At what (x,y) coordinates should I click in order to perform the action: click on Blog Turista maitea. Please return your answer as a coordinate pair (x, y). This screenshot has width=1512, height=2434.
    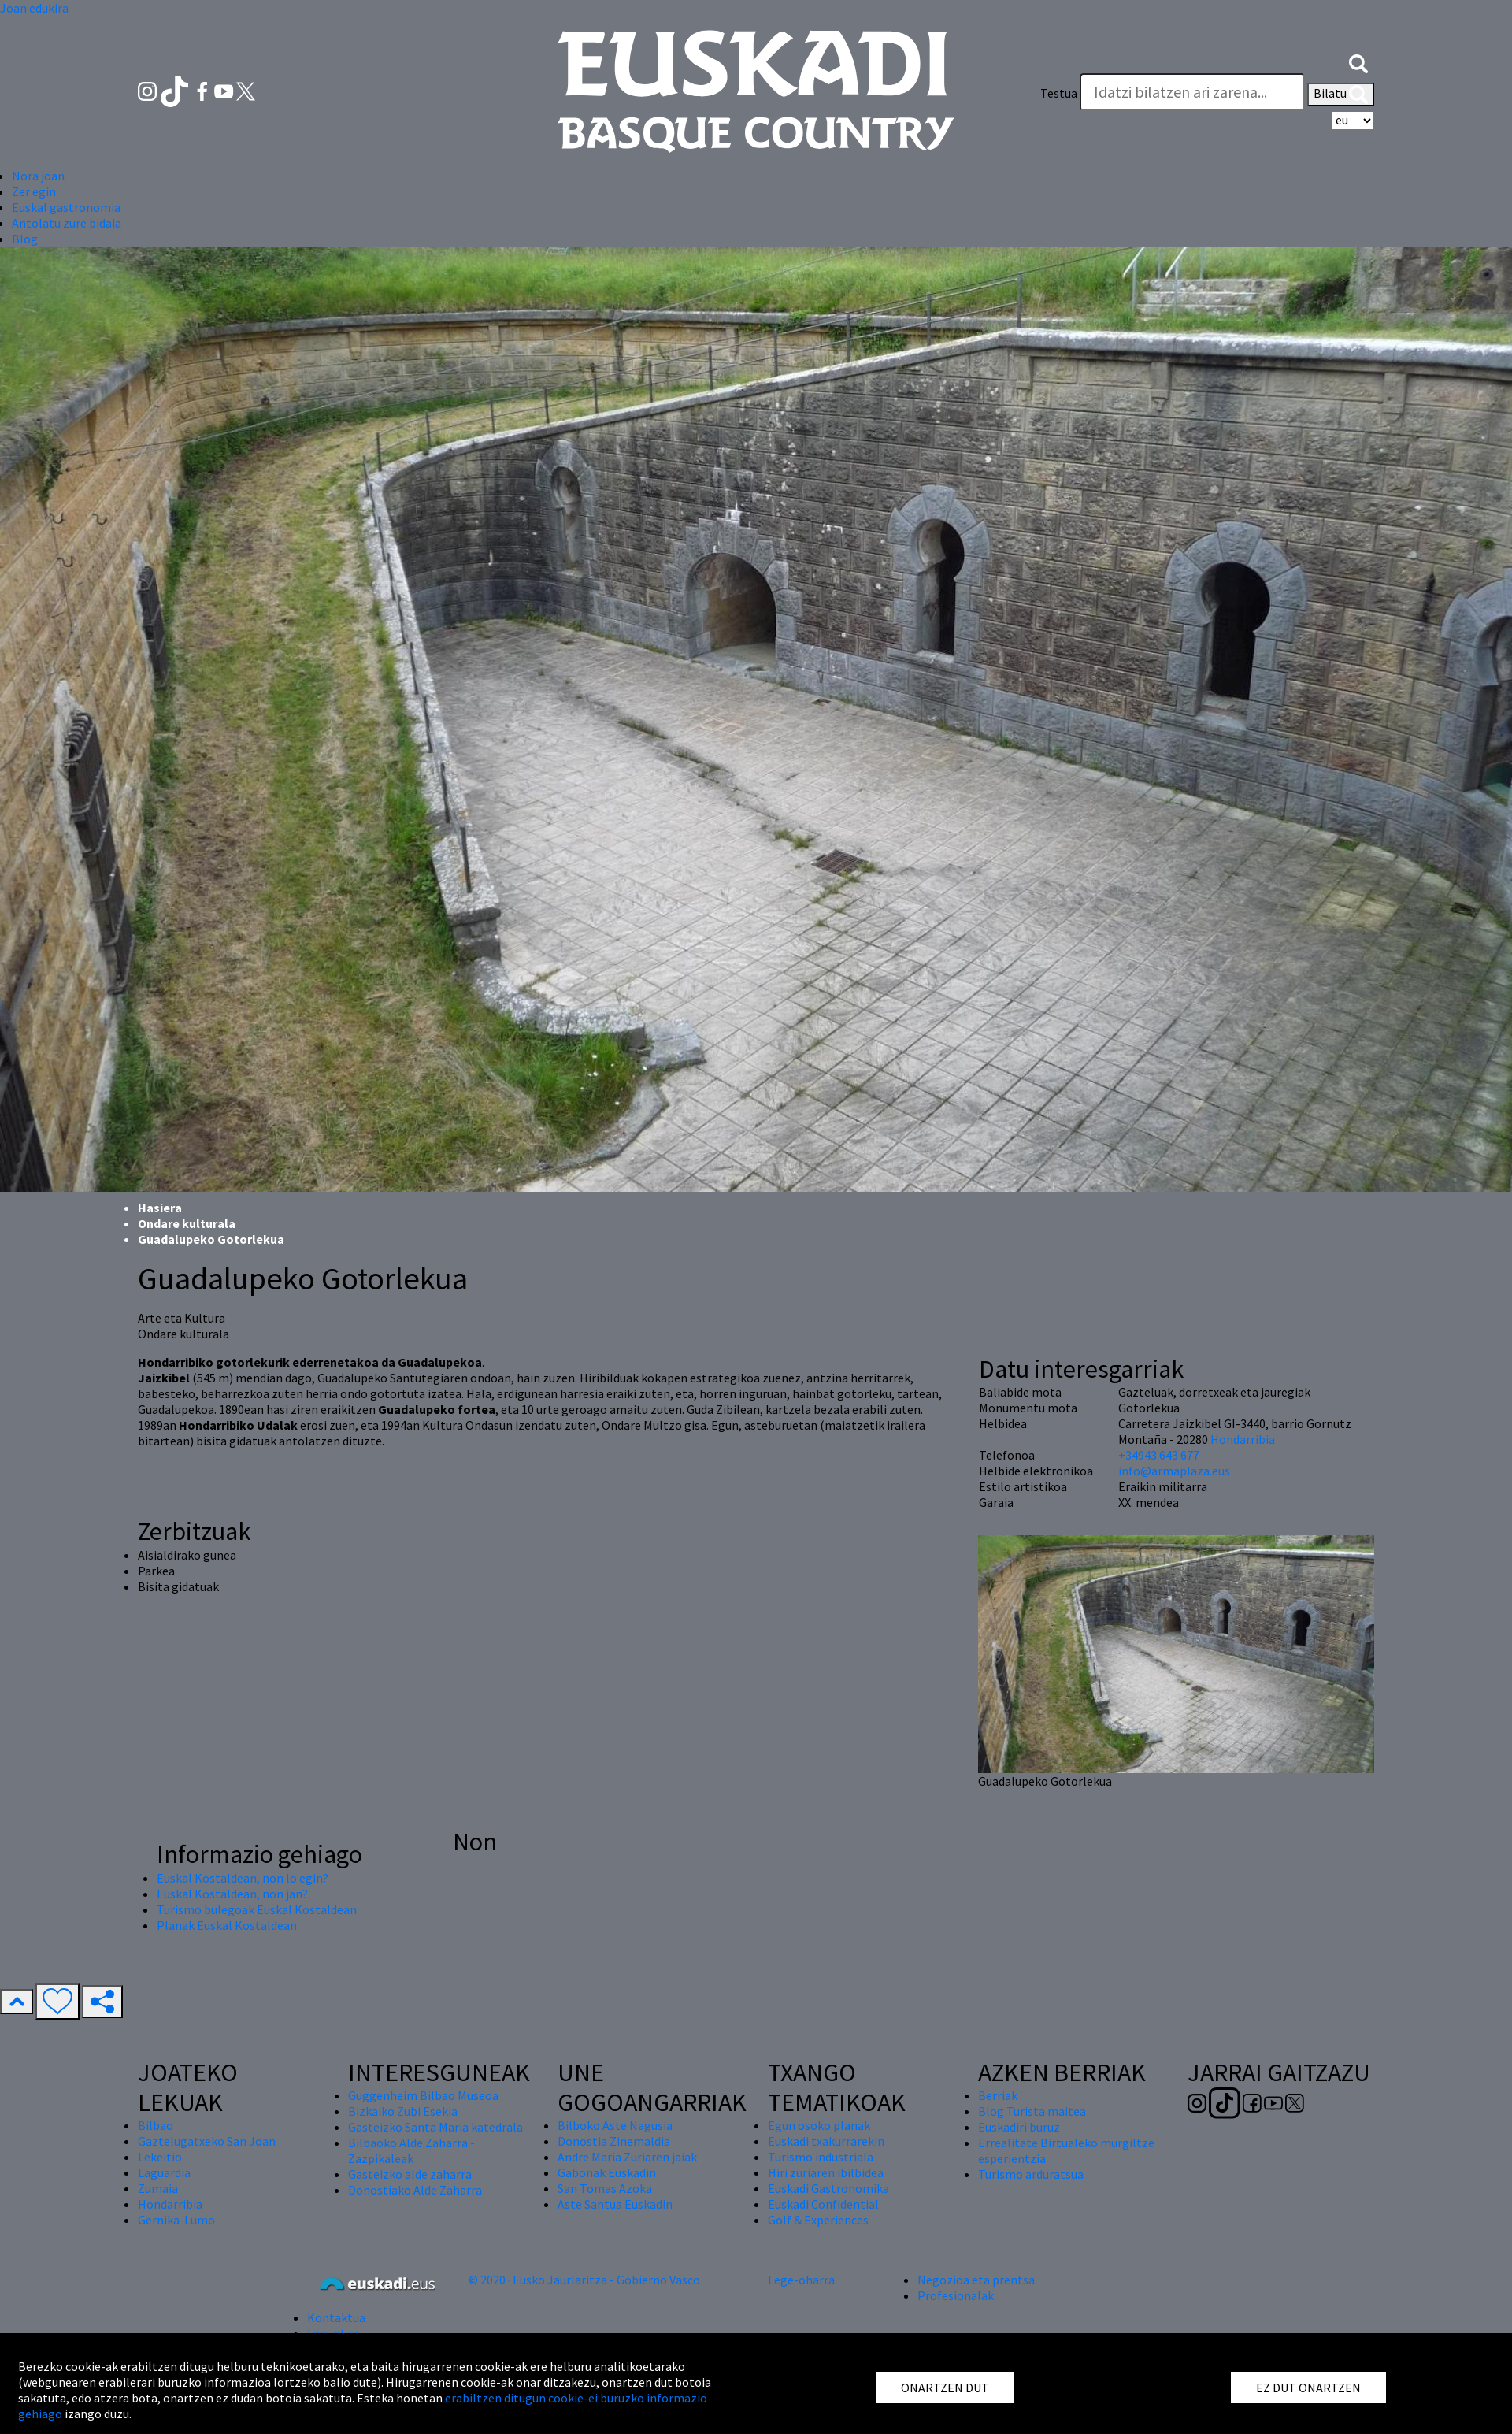
    Looking at the image, I should click on (1032, 2111).